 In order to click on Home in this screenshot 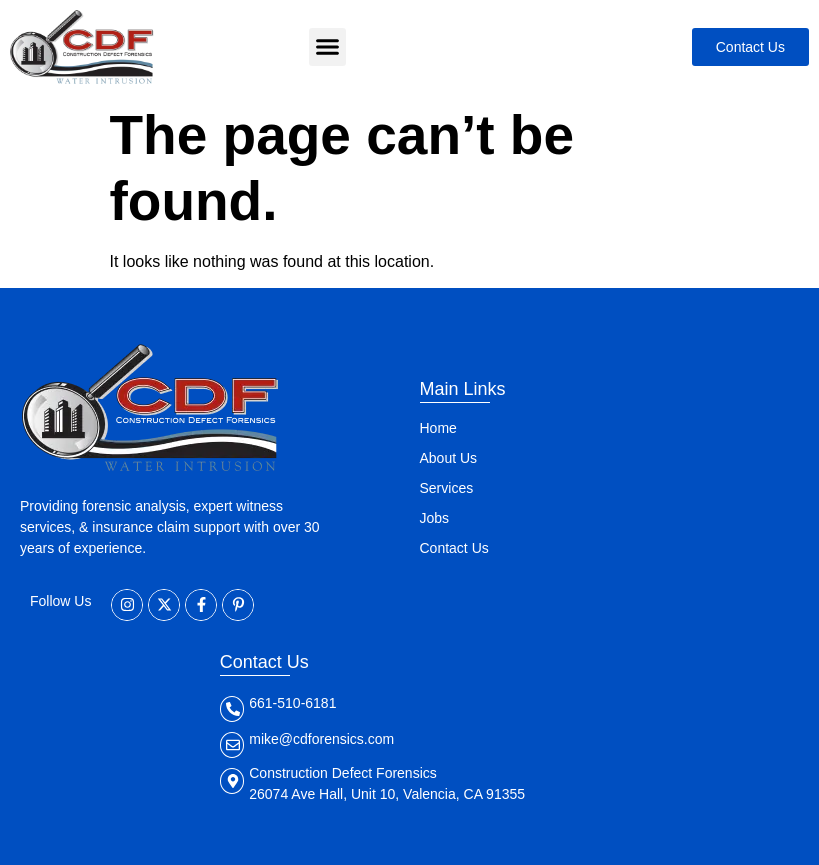, I will do `click(438, 428)`.